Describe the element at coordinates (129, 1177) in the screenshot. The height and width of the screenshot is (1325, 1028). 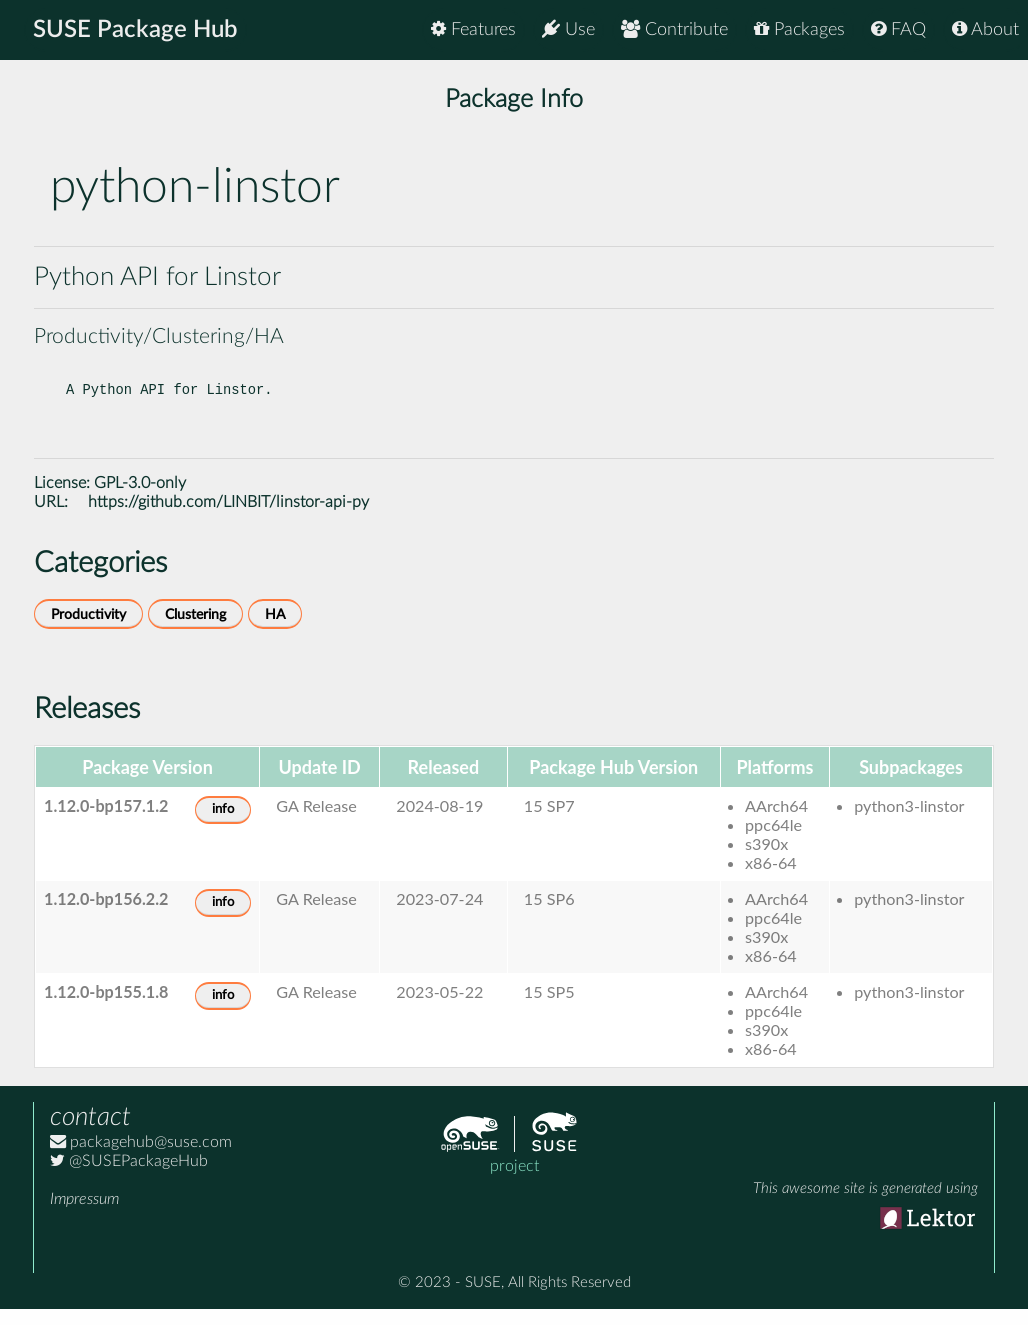
I see `@SUSEPackageHub` at that location.